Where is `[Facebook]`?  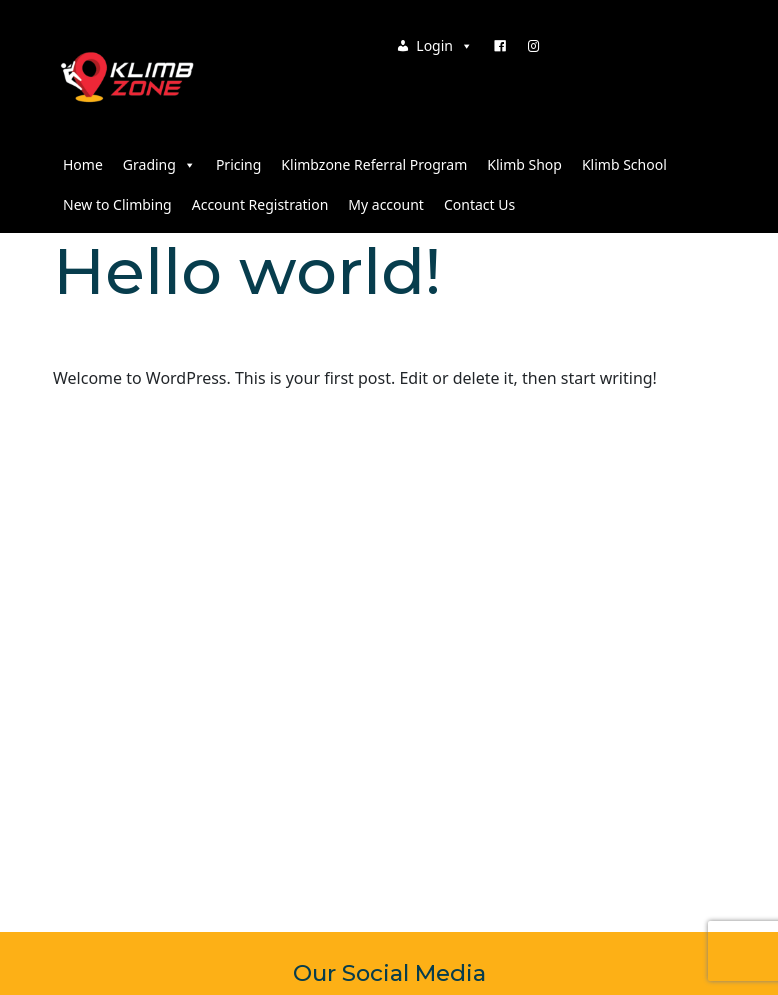 [Facebook] is located at coordinates (500, 46).